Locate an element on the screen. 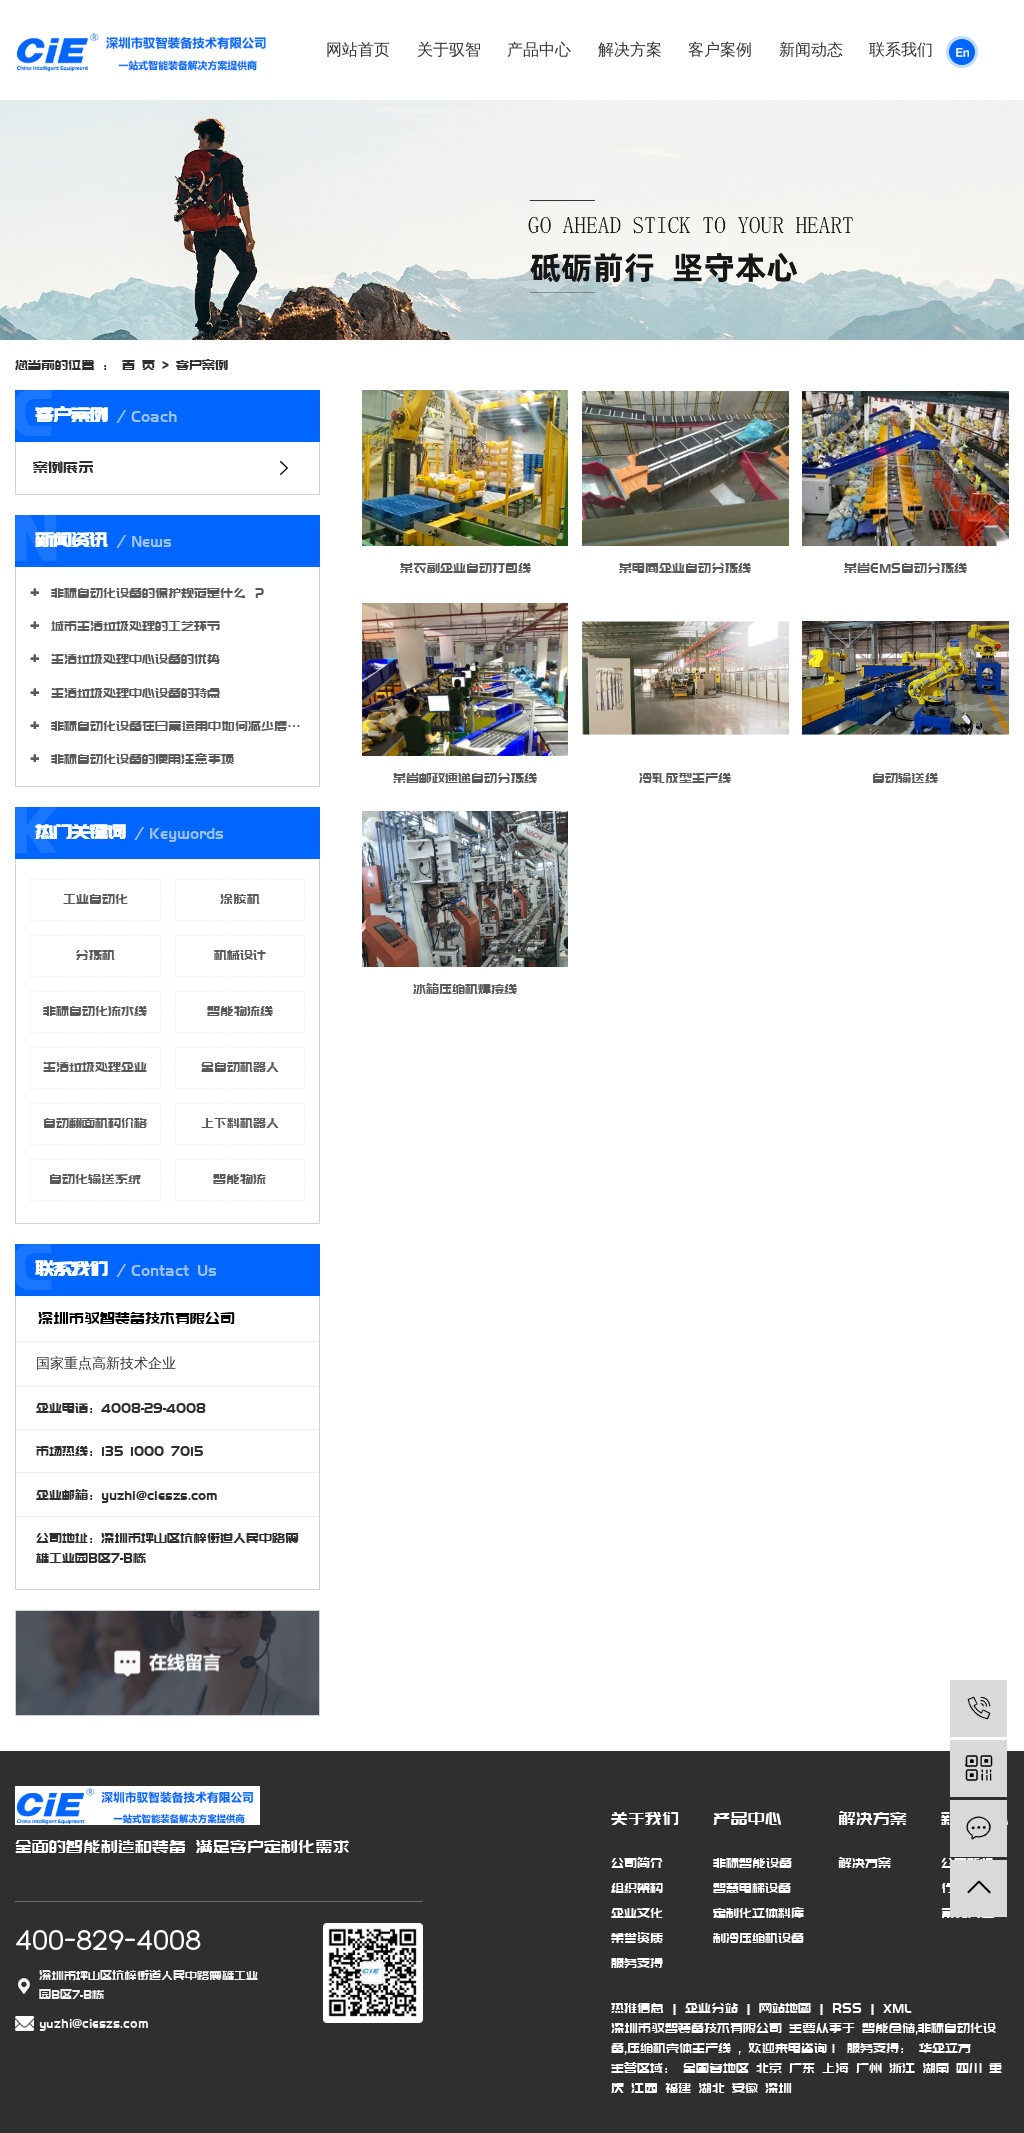  非标智能设备 is located at coordinates (752, 1863).